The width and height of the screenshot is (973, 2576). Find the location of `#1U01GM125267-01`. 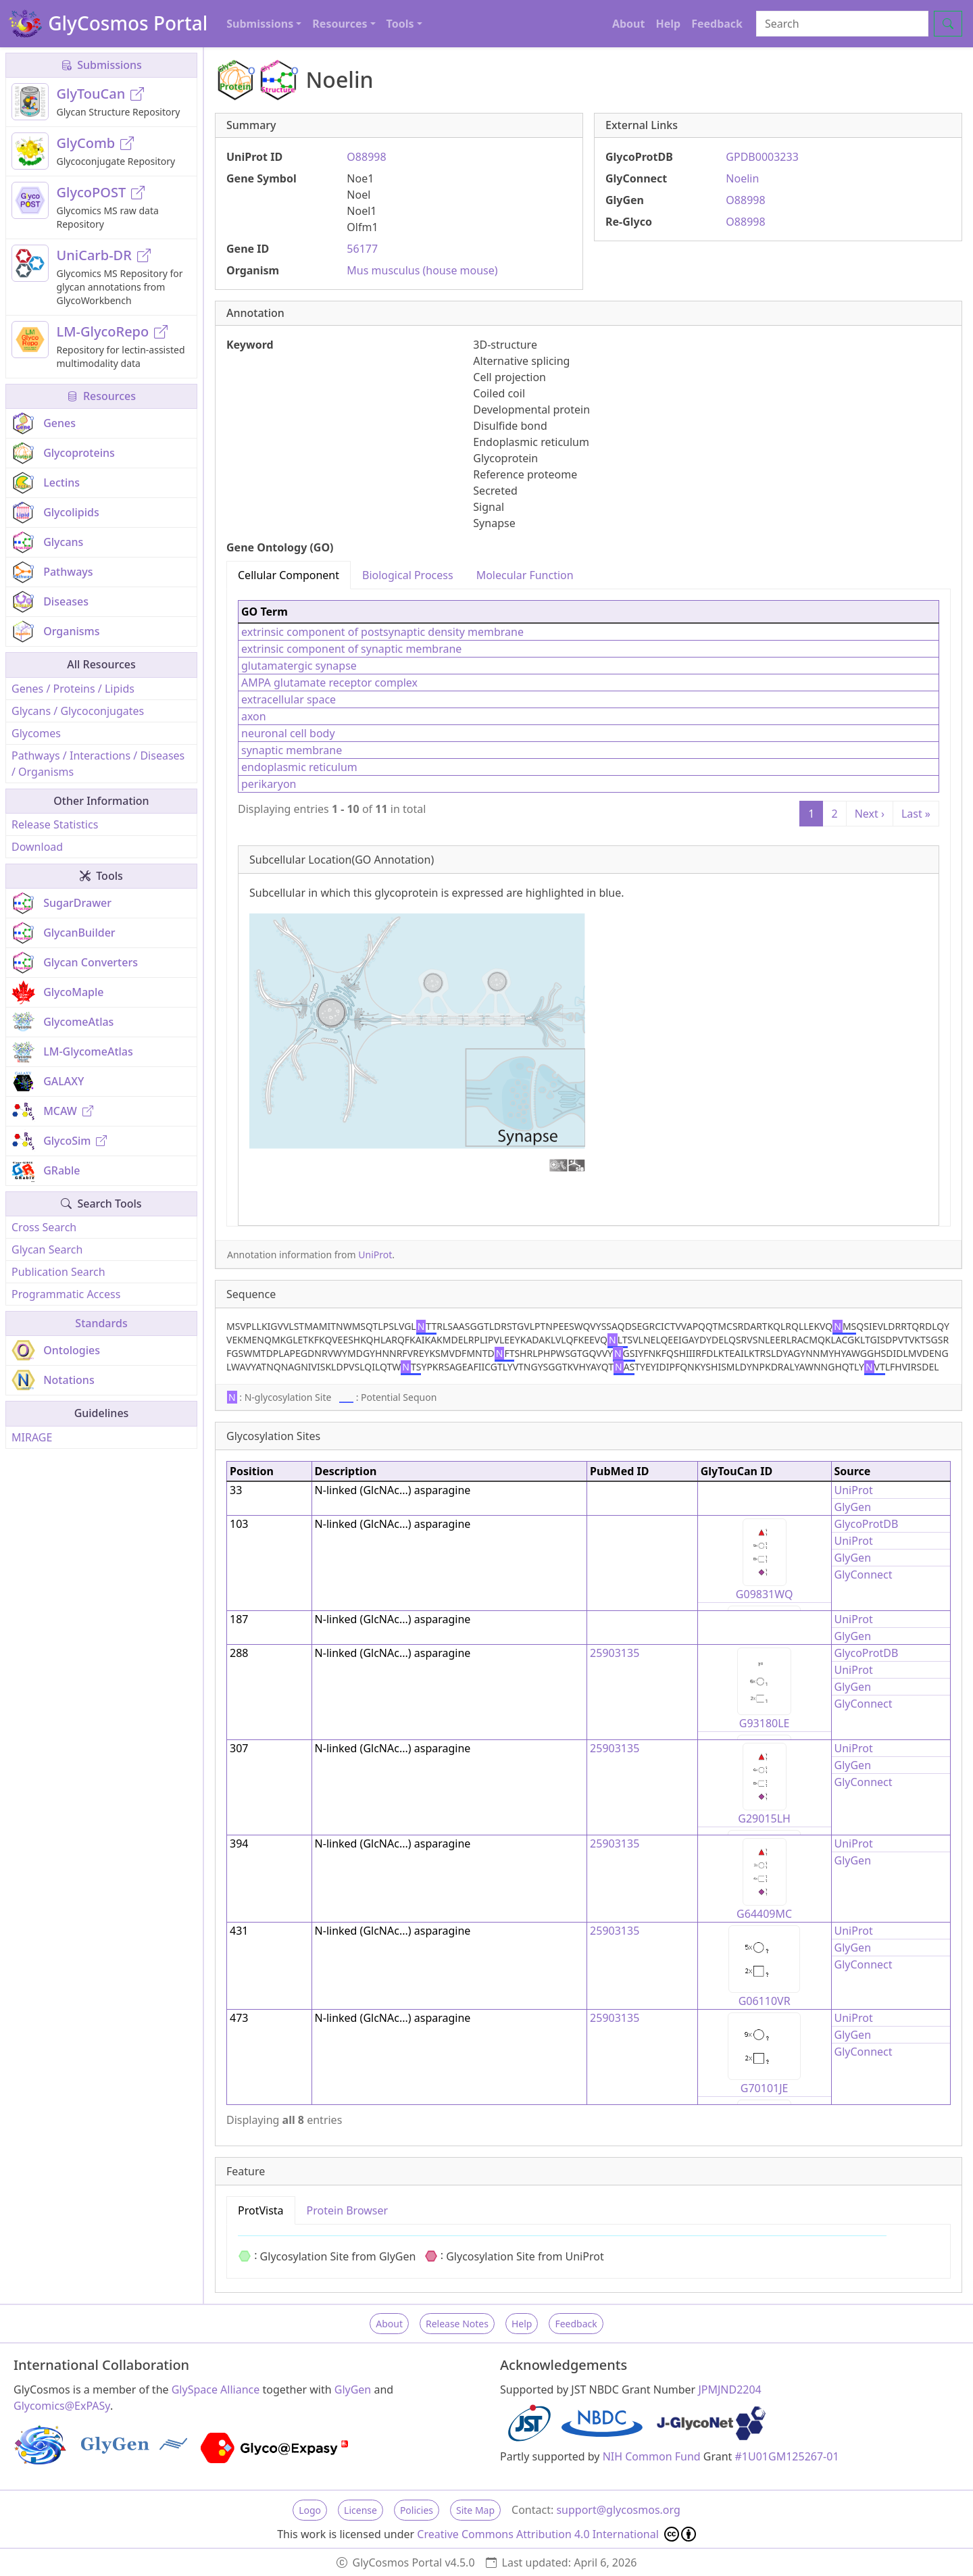

#1U01GM125267-01 is located at coordinates (787, 2456).